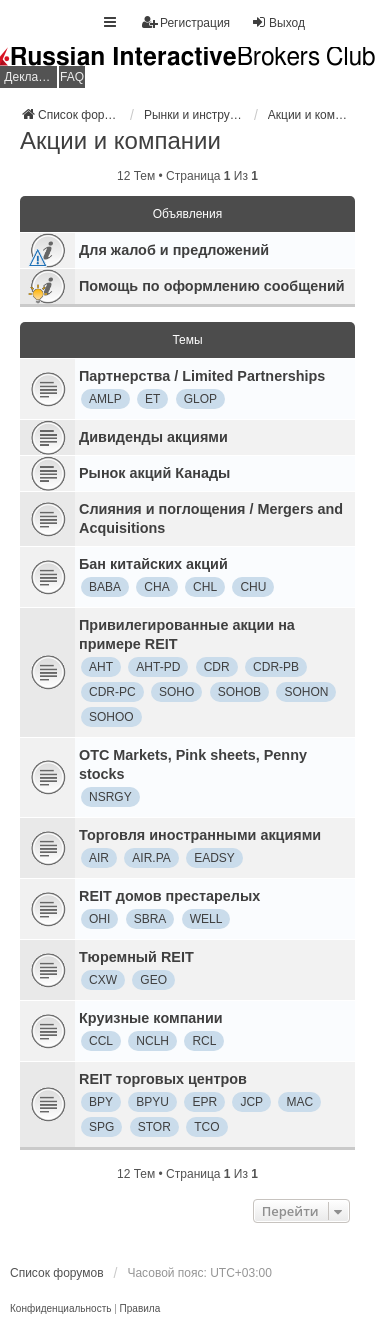  What do you see at coordinates (72, 77) in the screenshot?
I see `FAQ [menuitem]` at bounding box center [72, 77].